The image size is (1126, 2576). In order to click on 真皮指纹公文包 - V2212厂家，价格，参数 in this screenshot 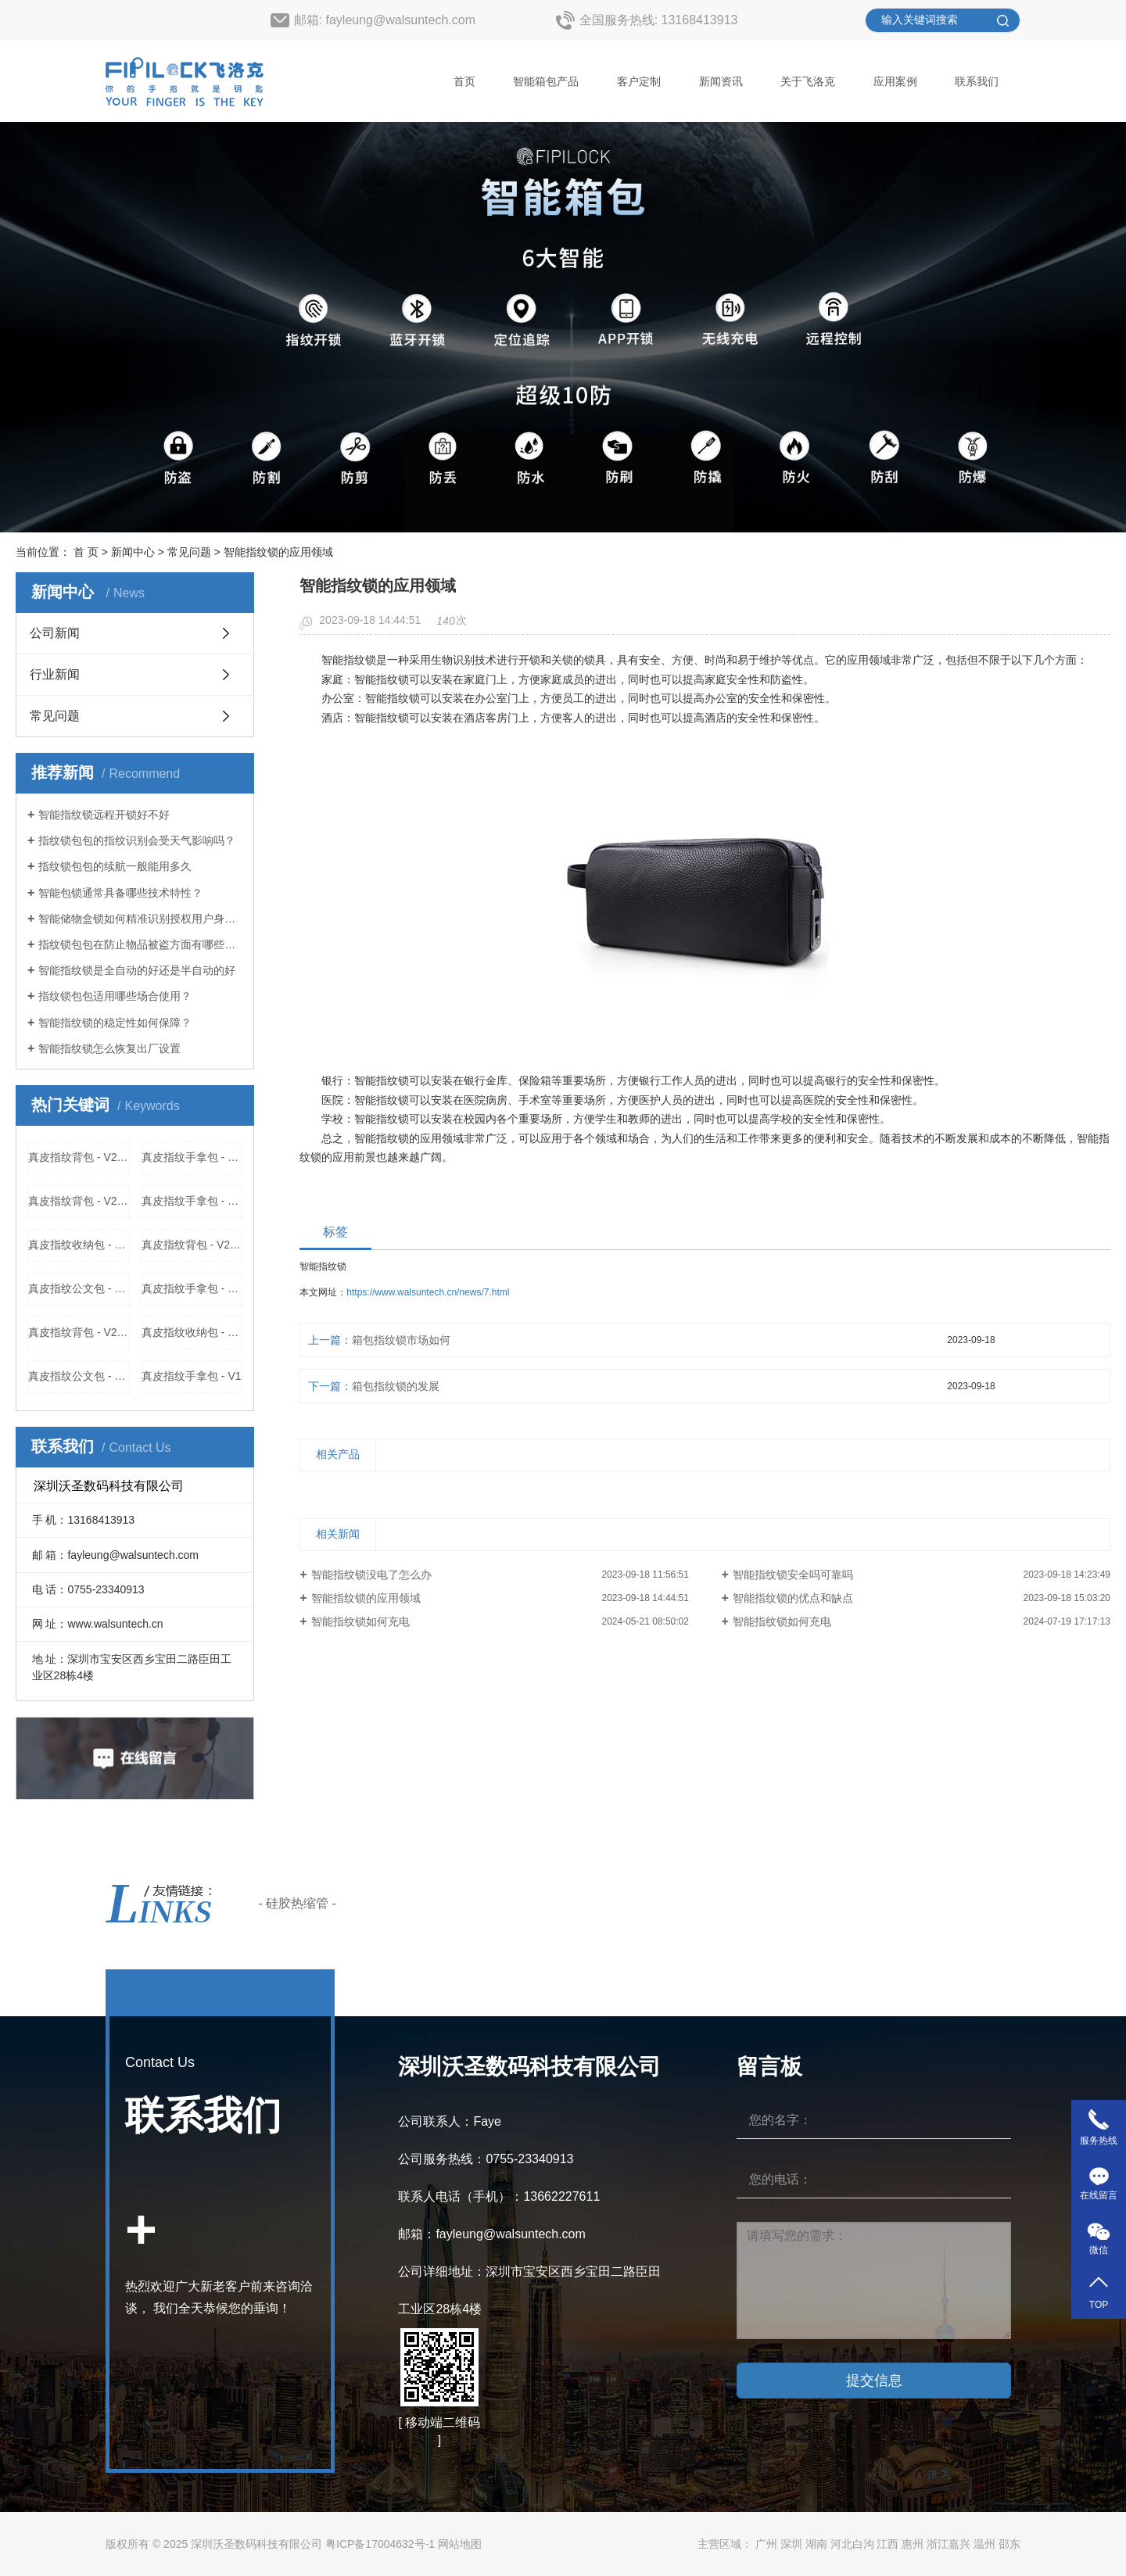, I will do `click(79, 1288)`.